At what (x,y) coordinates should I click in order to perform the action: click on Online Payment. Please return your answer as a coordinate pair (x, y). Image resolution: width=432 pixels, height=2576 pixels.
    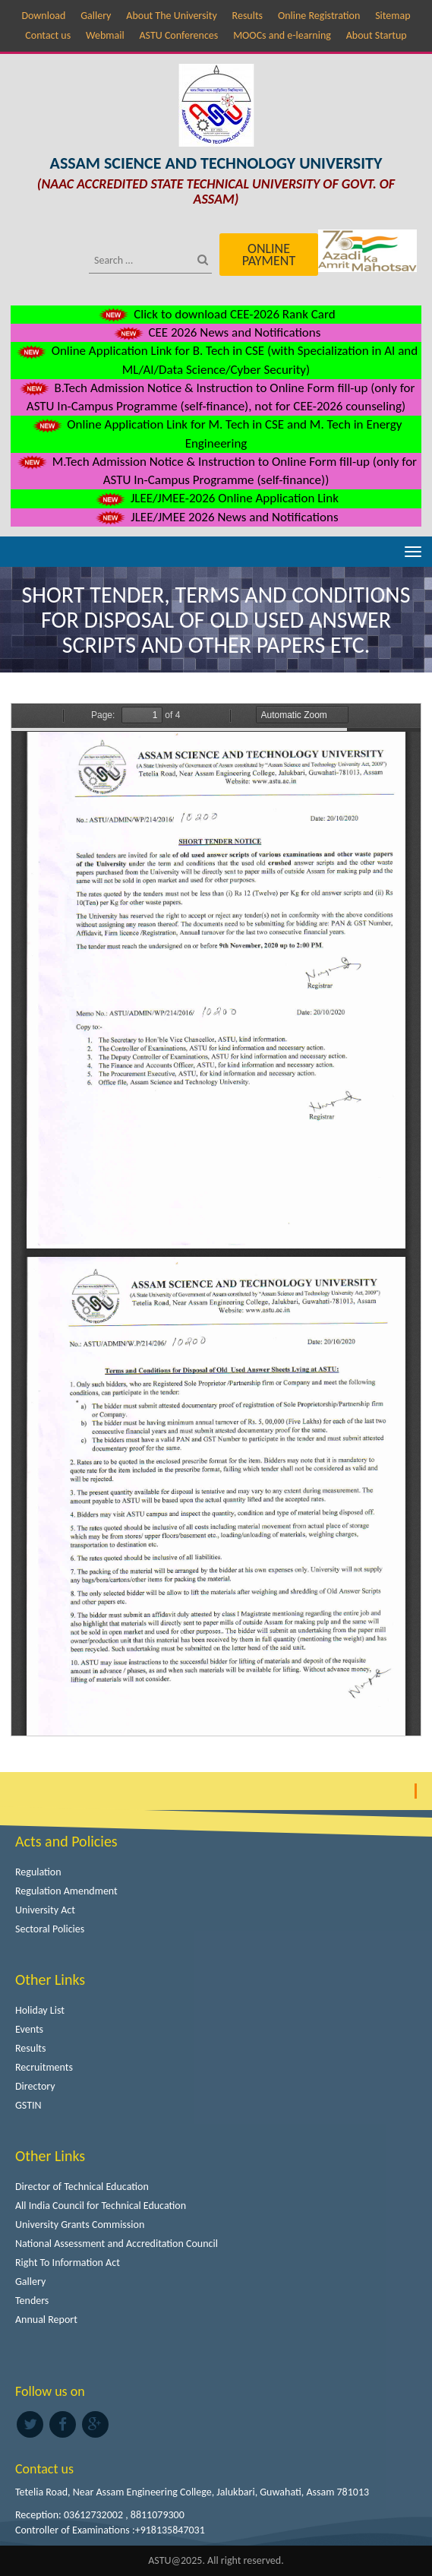
    Looking at the image, I should click on (268, 254).